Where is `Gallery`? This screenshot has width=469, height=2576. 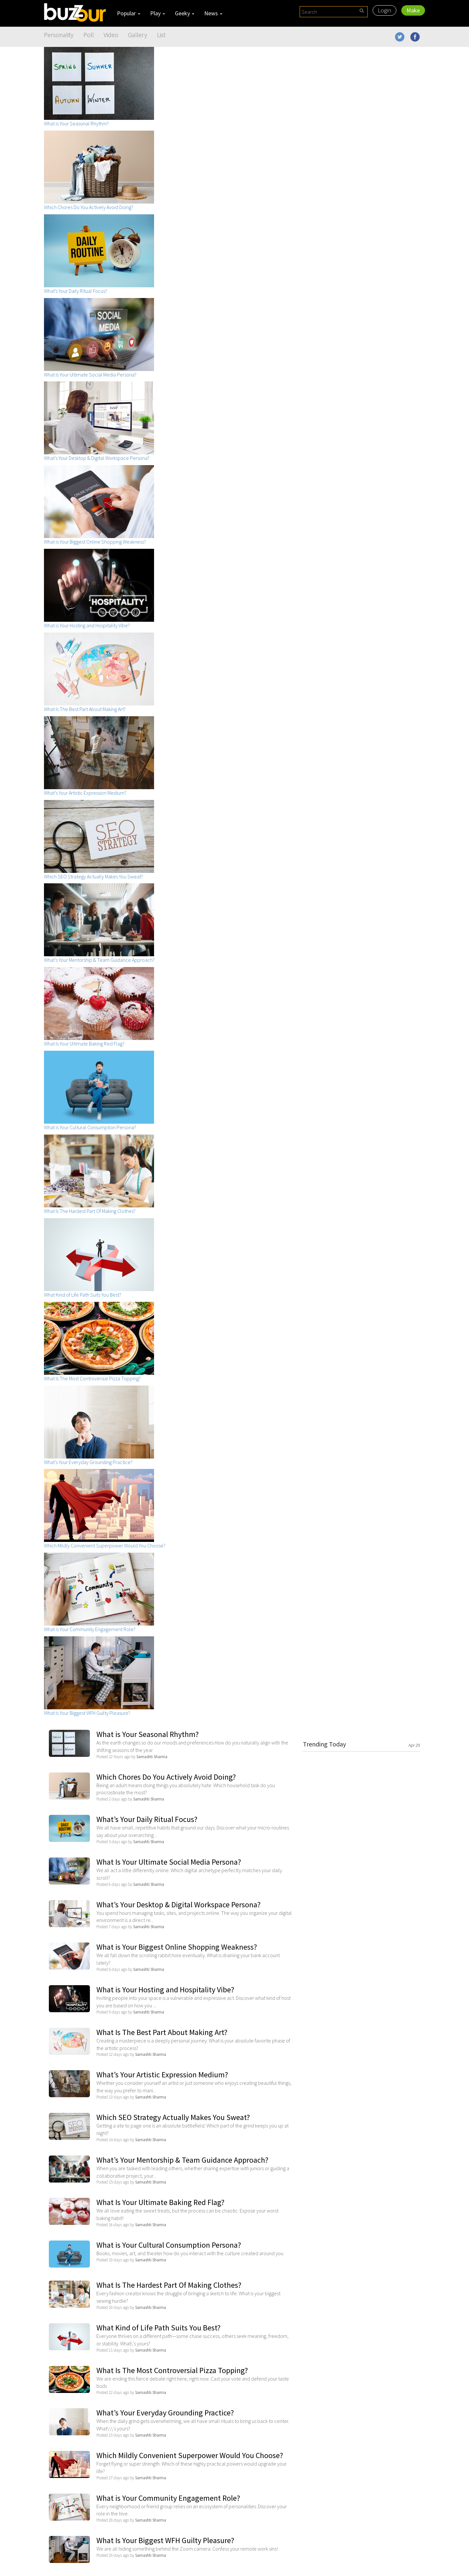 Gallery is located at coordinates (137, 35).